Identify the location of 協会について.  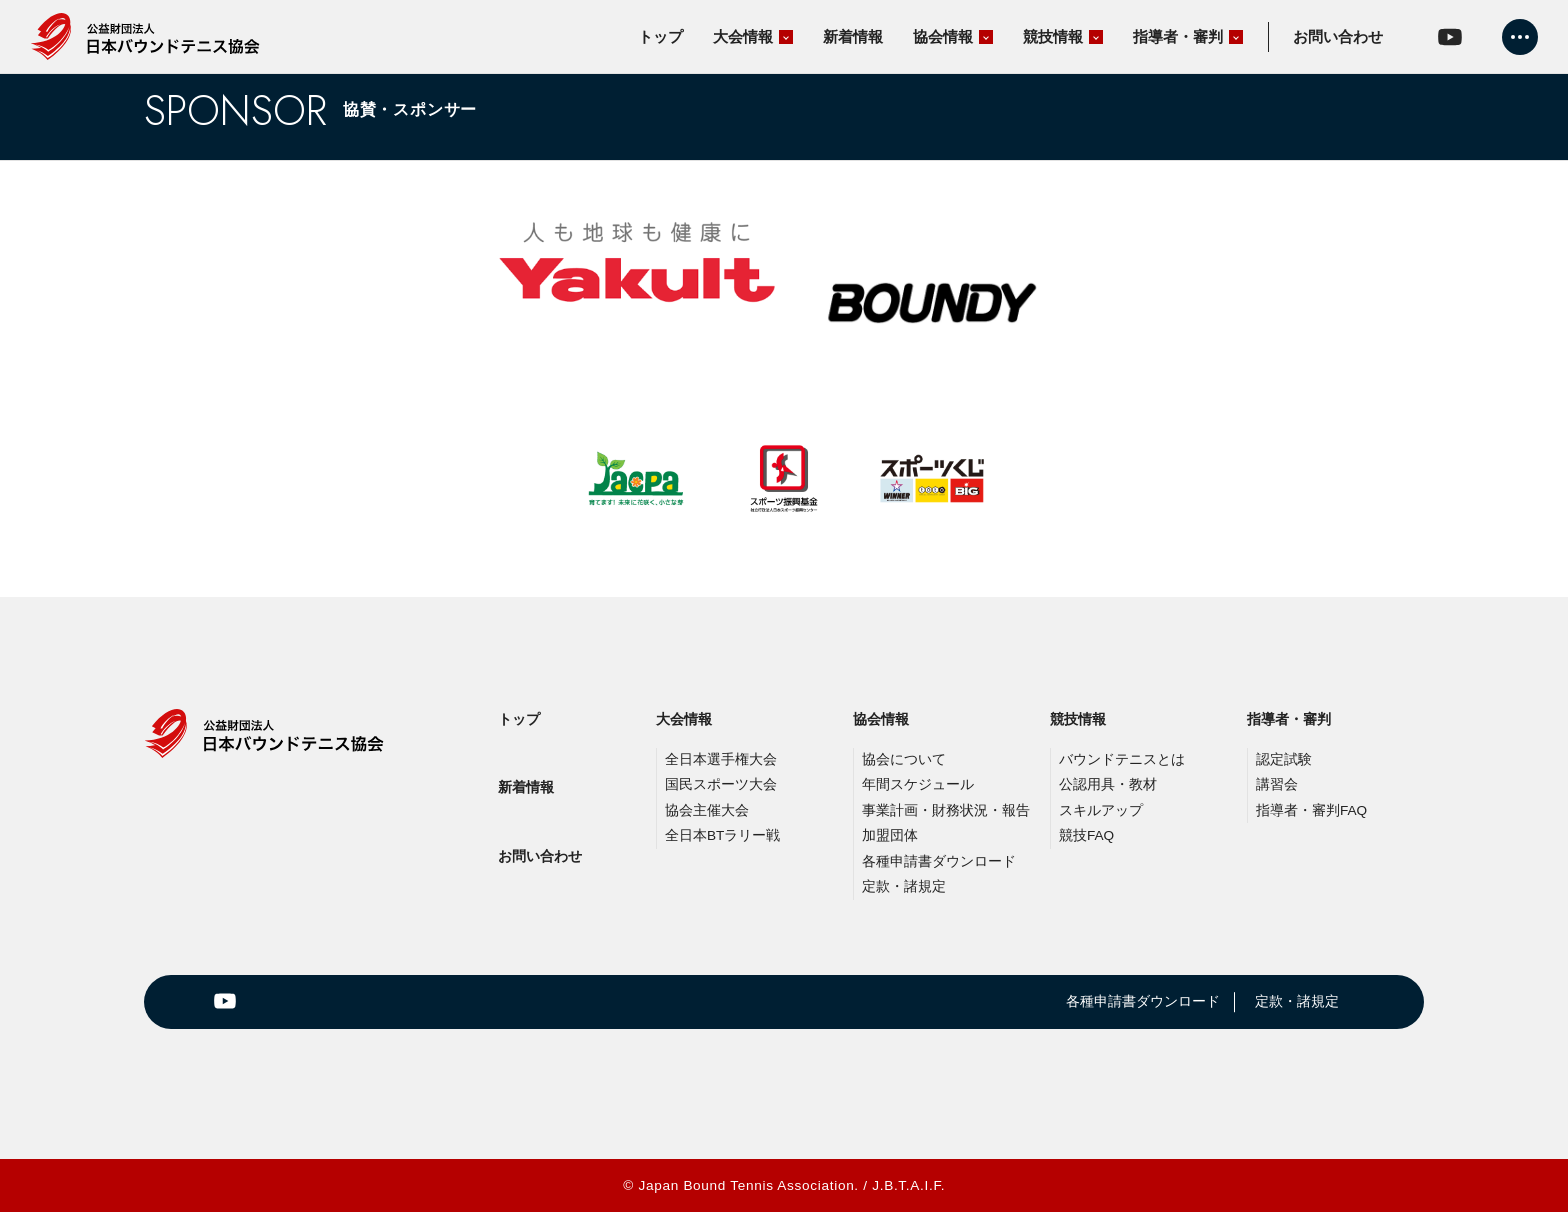
(904, 759).